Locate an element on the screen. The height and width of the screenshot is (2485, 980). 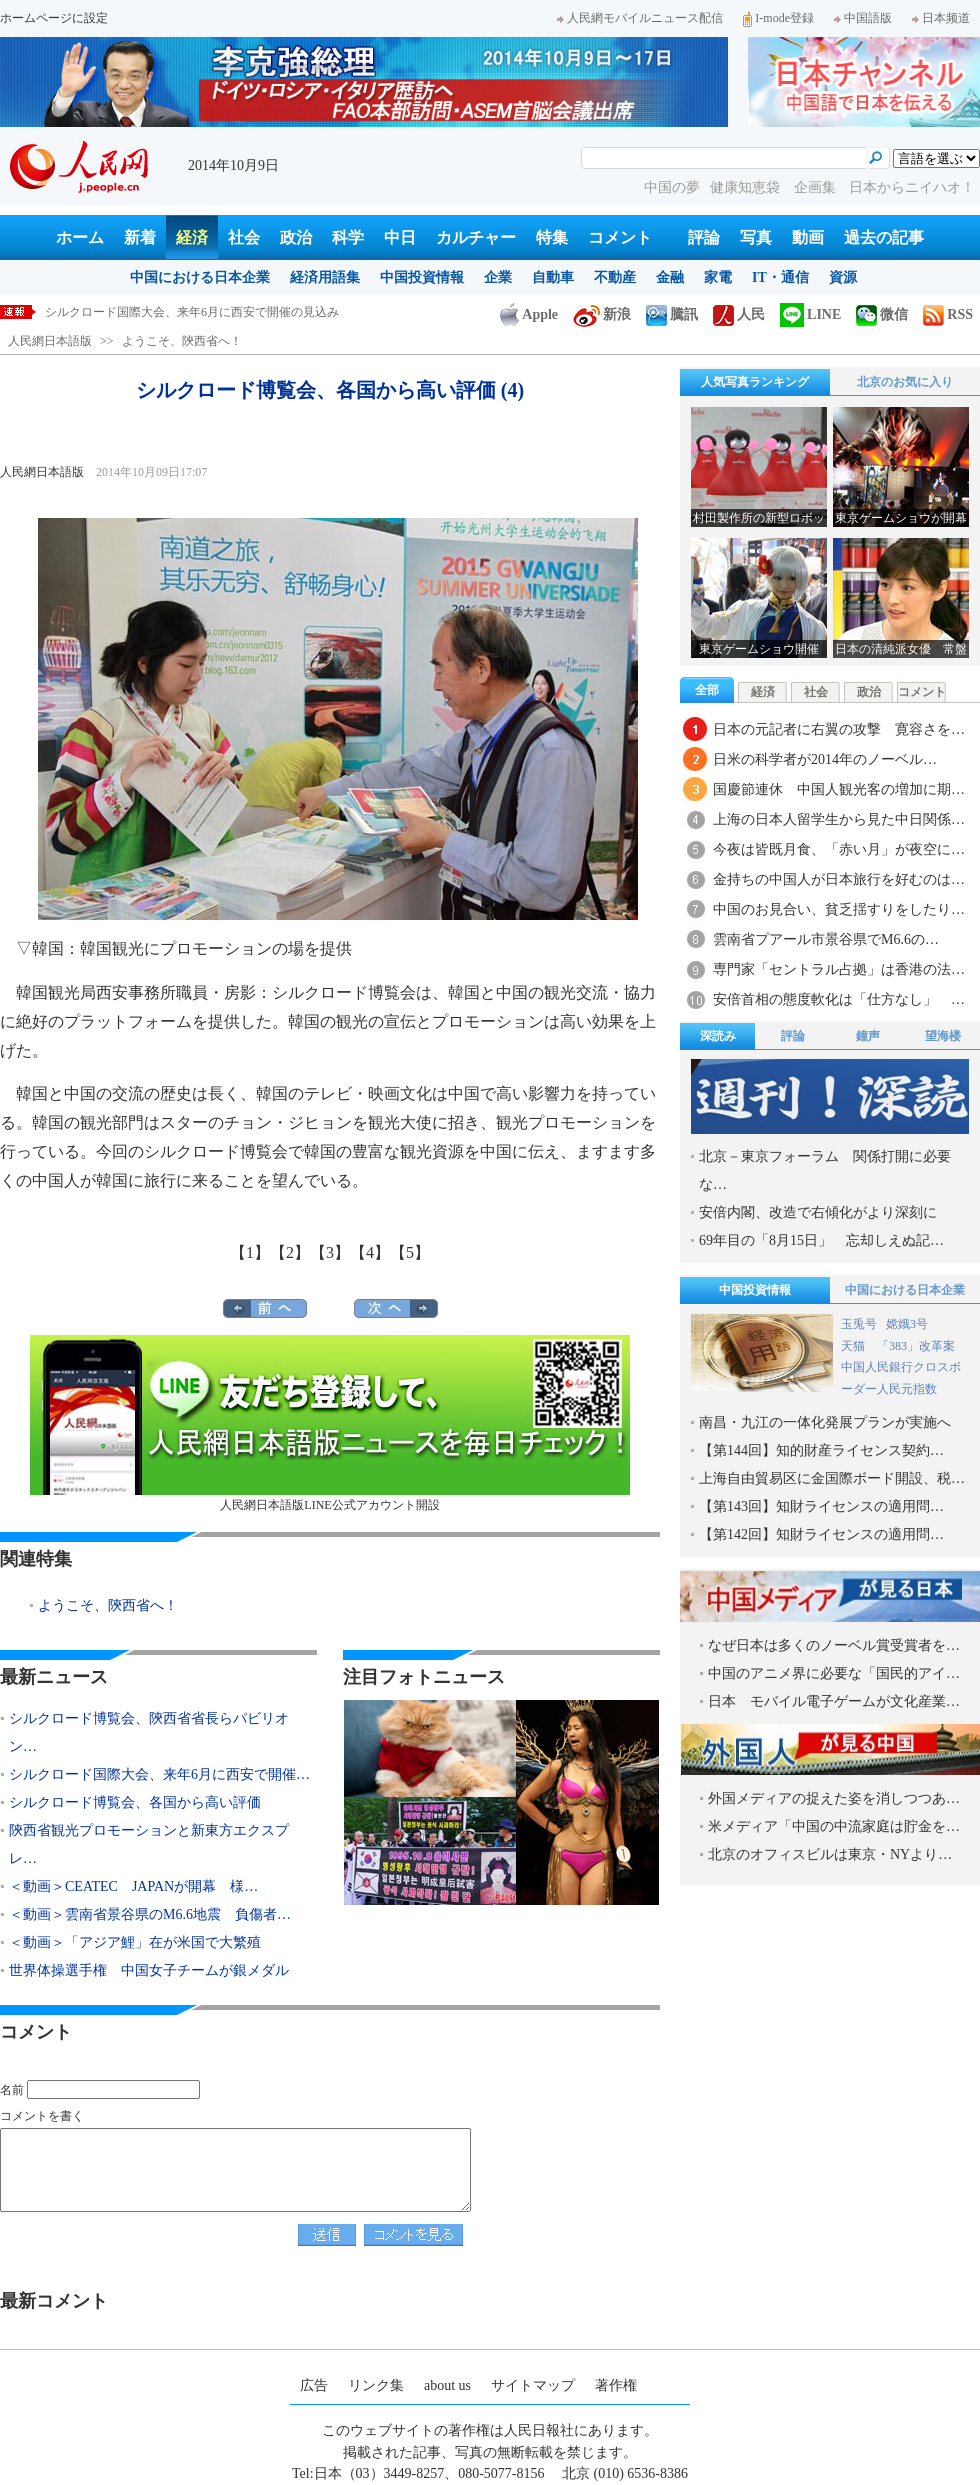
写真 is located at coordinates (756, 237).